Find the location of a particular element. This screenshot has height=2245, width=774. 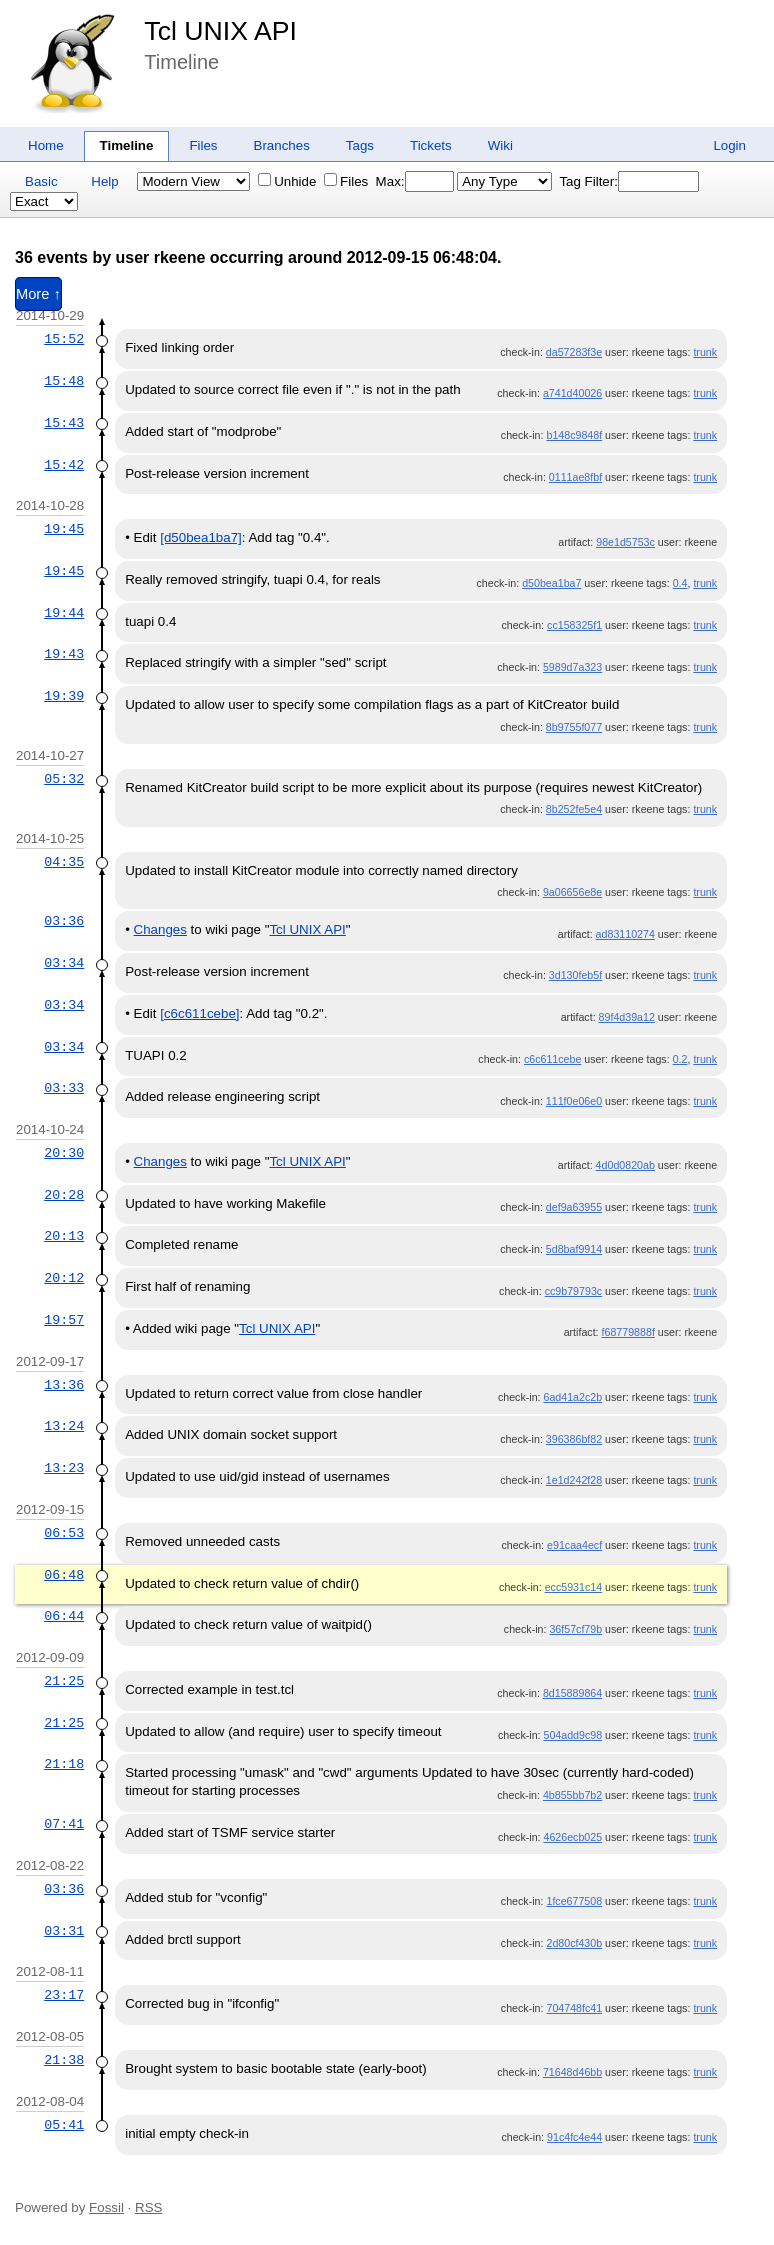

19:45 is located at coordinates (64, 529).